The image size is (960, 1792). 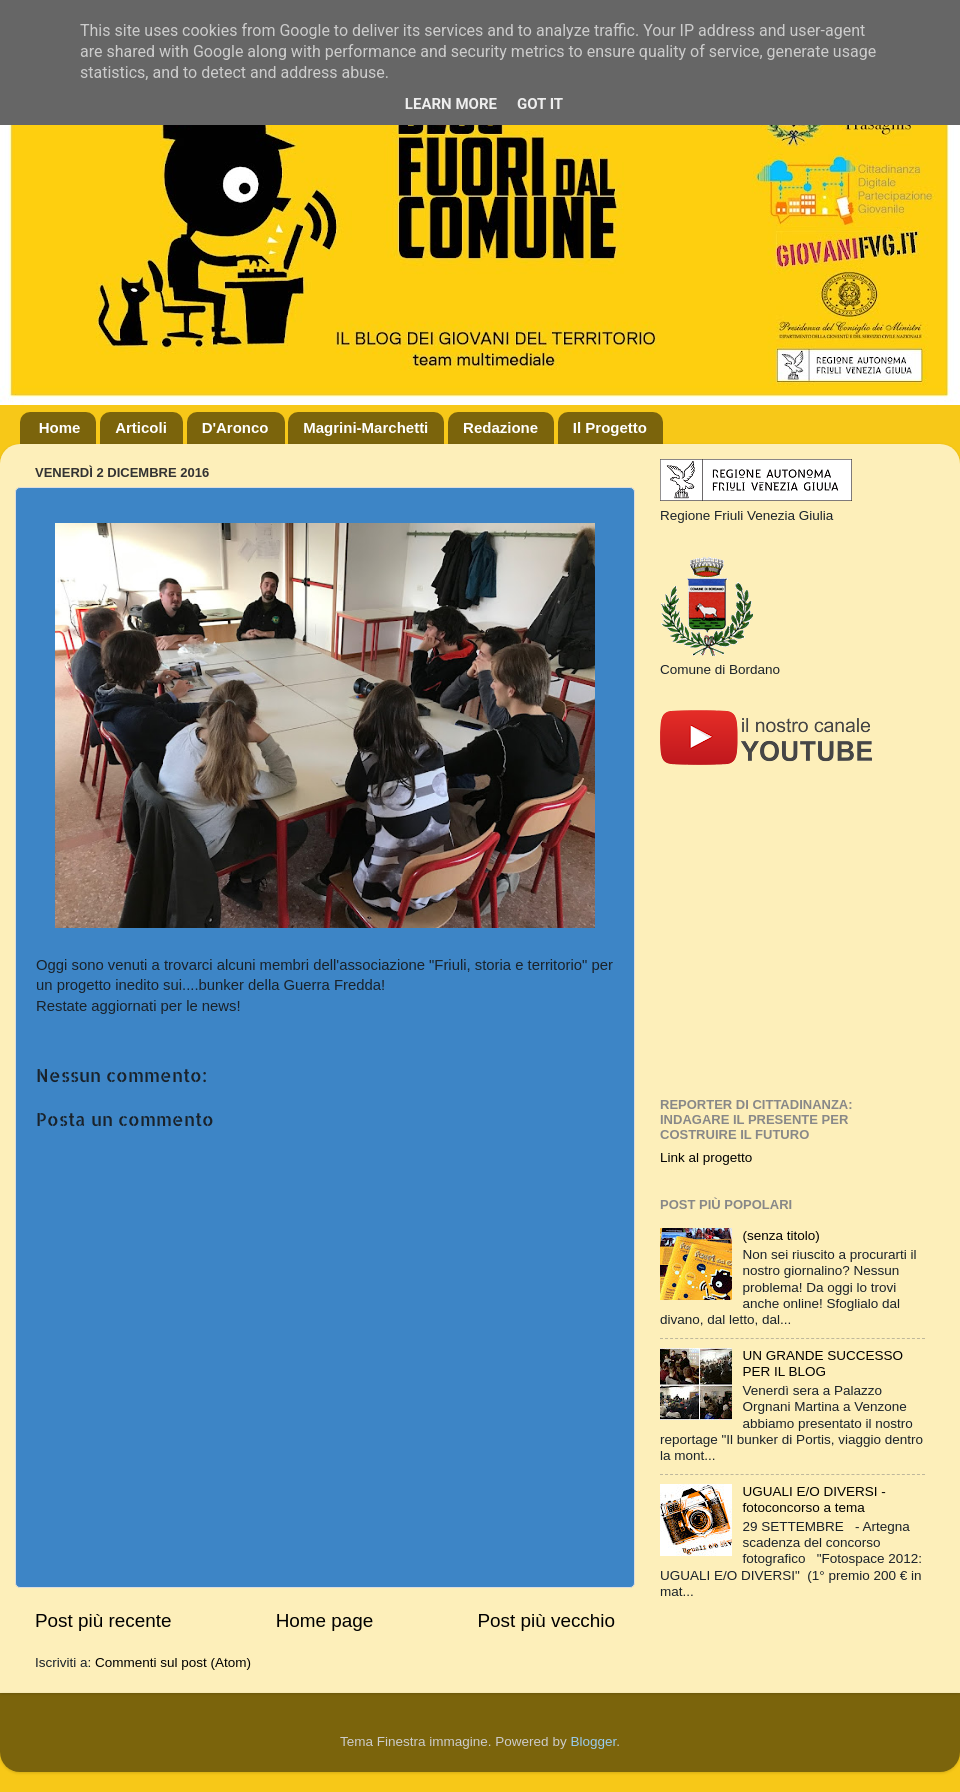 What do you see at coordinates (813, 1499) in the screenshot?
I see `UGUALI E/O DIVERSI - fotoconcorso a tema` at bounding box center [813, 1499].